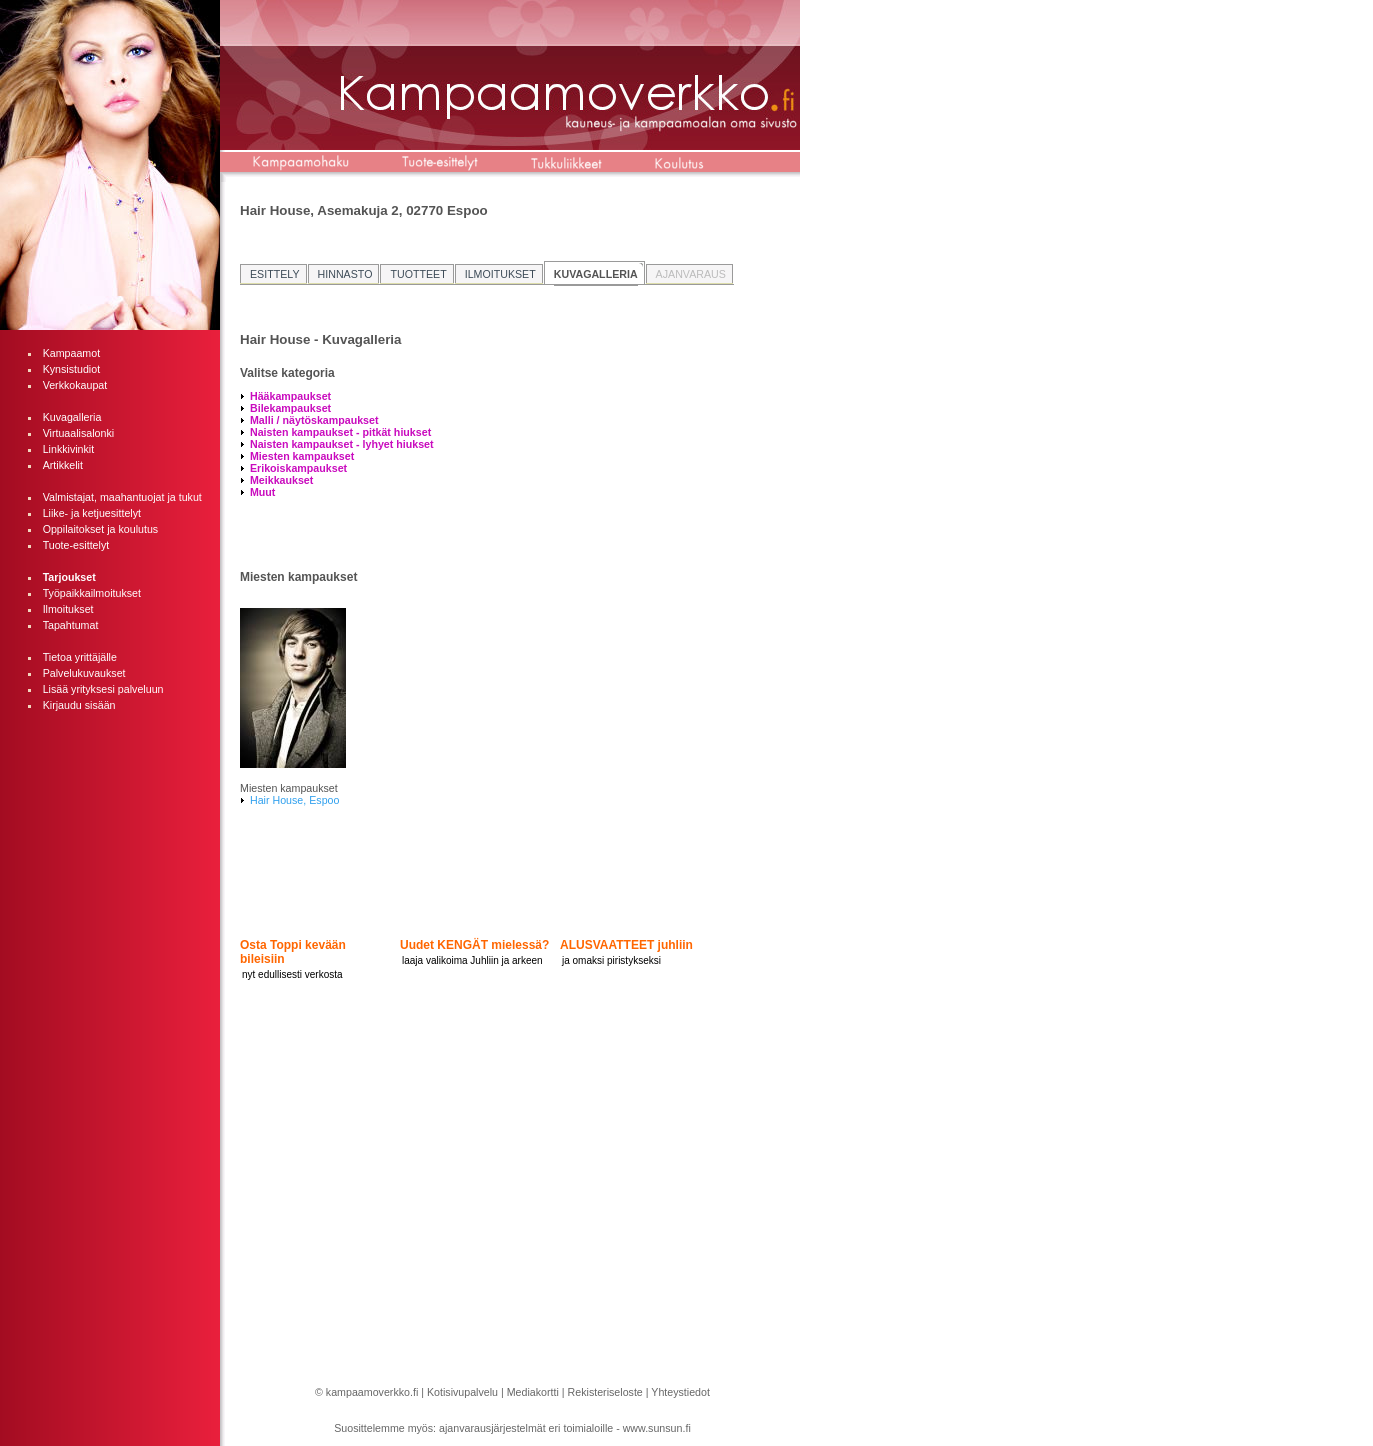  Describe the element at coordinates (290, 396) in the screenshot. I see `Hääkampaukset` at that location.